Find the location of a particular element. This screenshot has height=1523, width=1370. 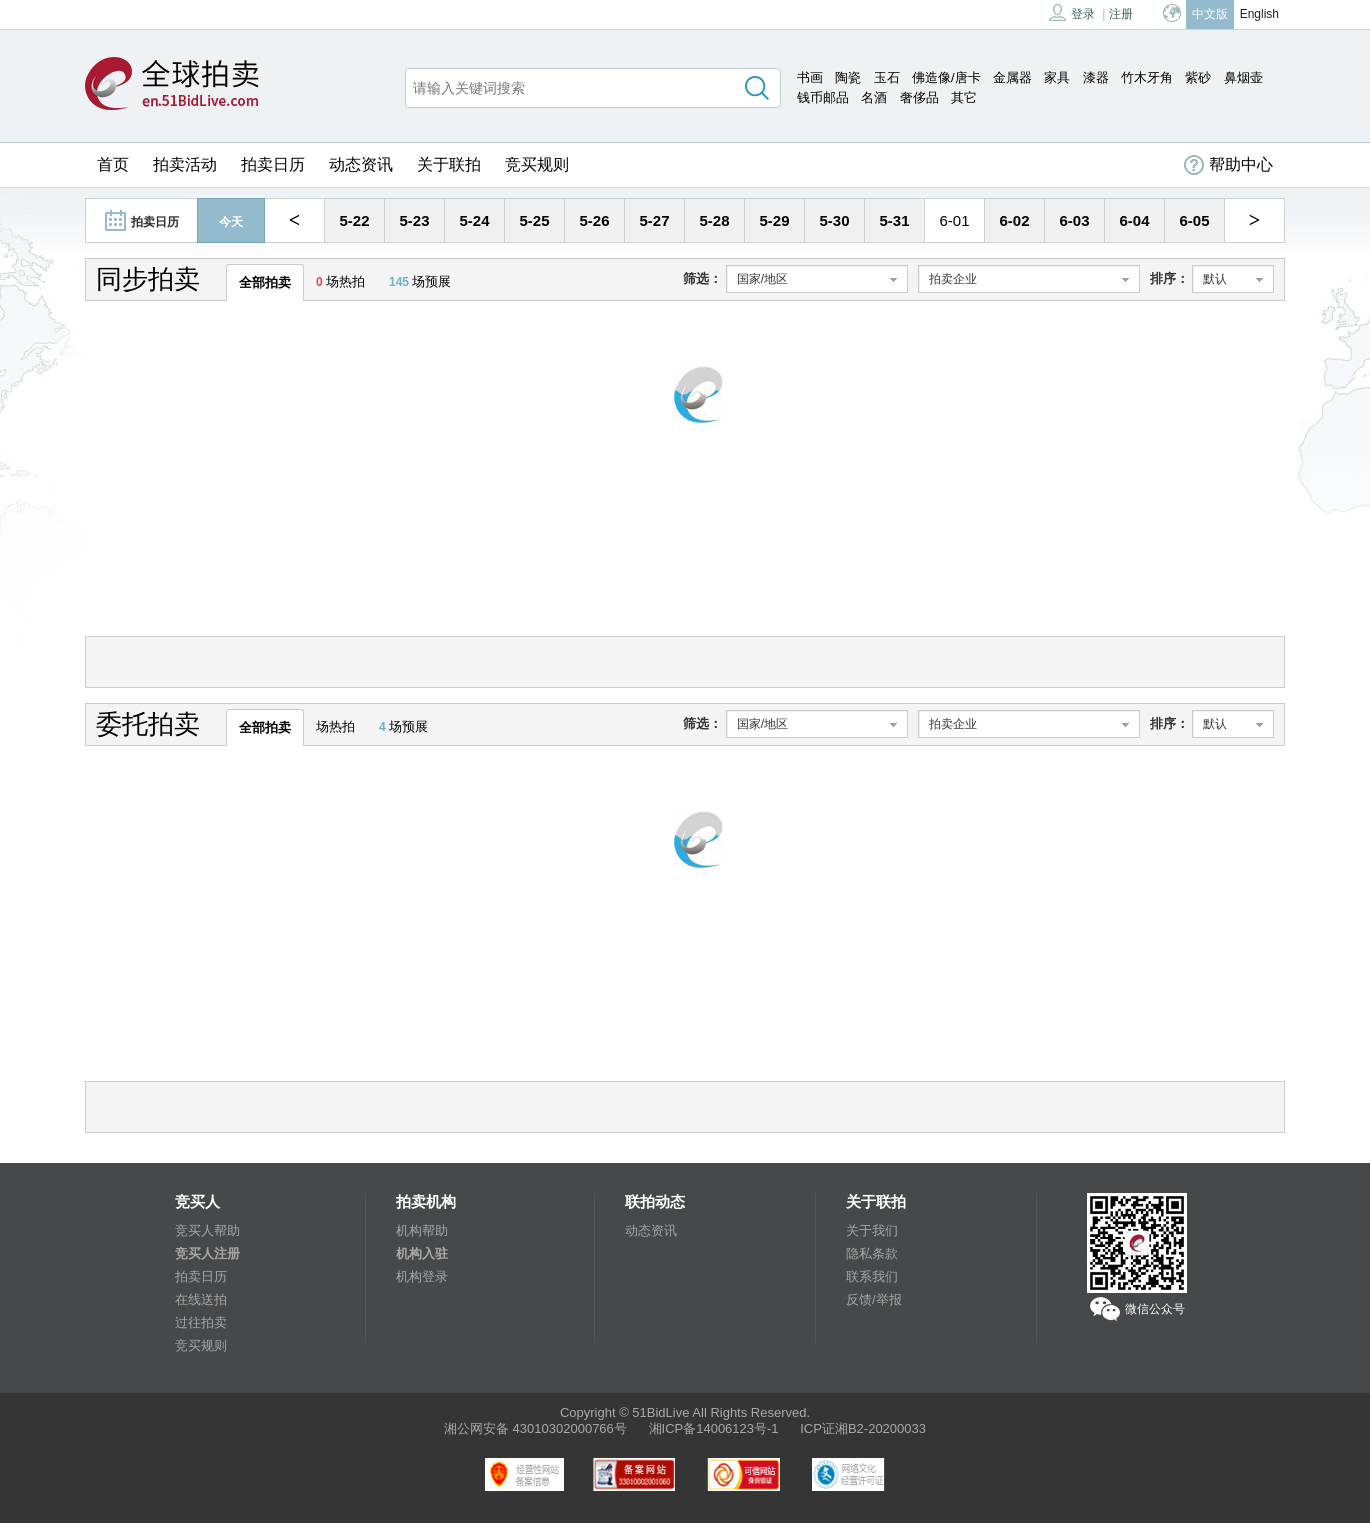

场预展 is located at coordinates (420, 281).